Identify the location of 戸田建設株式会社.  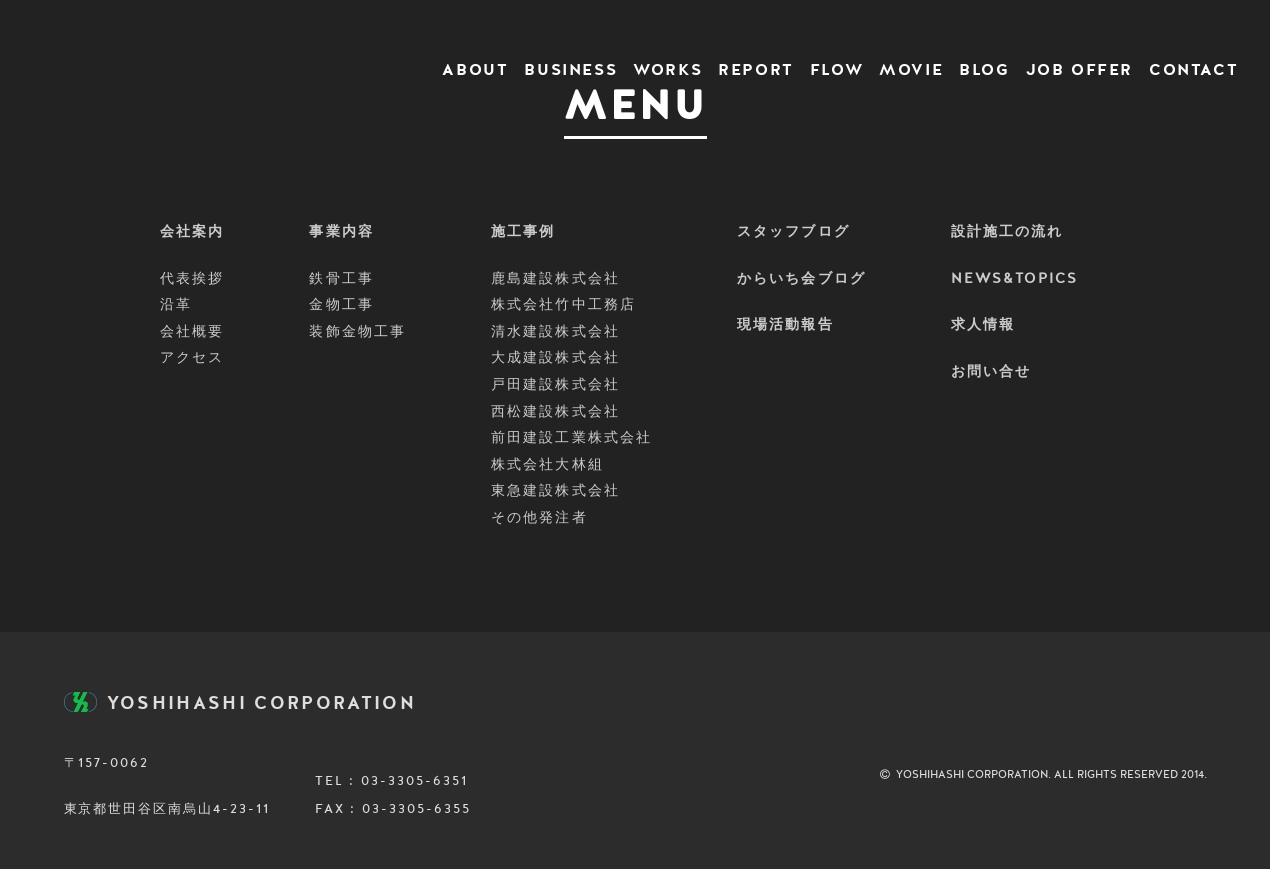
(555, 385).